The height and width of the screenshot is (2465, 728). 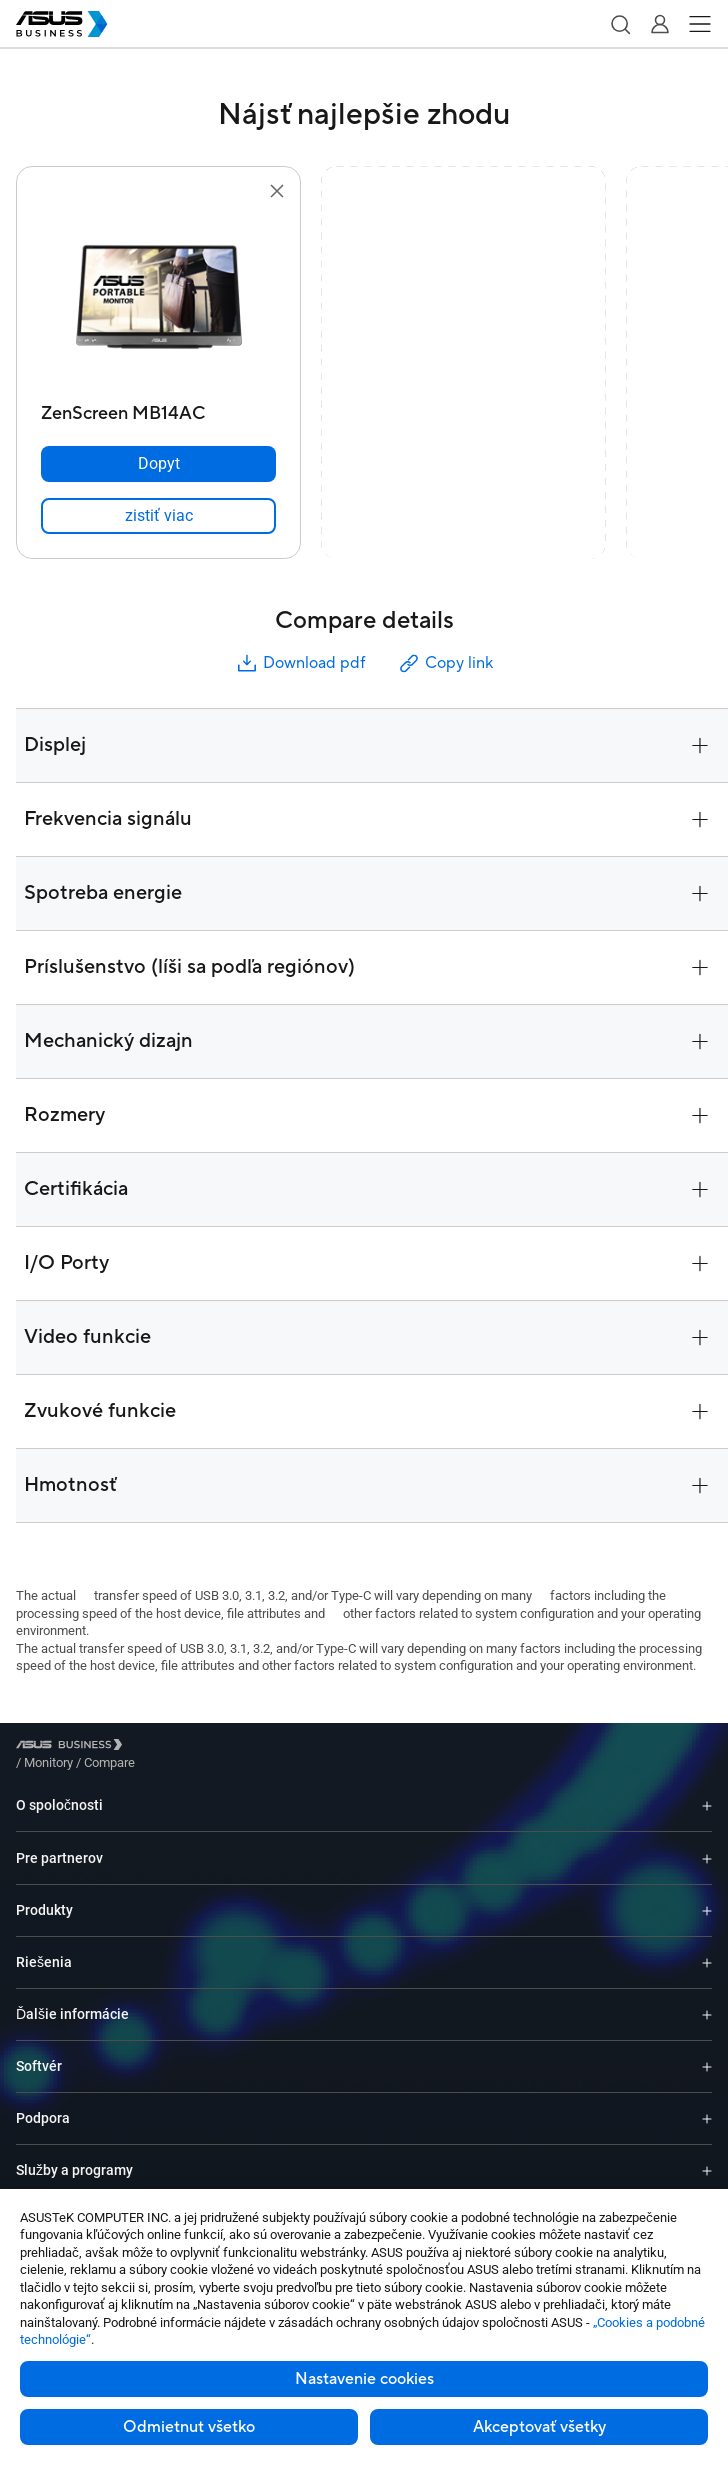 What do you see at coordinates (707, 2103) in the screenshot?
I see `[Expand Podpora]` at bounding box center [707, 2103].